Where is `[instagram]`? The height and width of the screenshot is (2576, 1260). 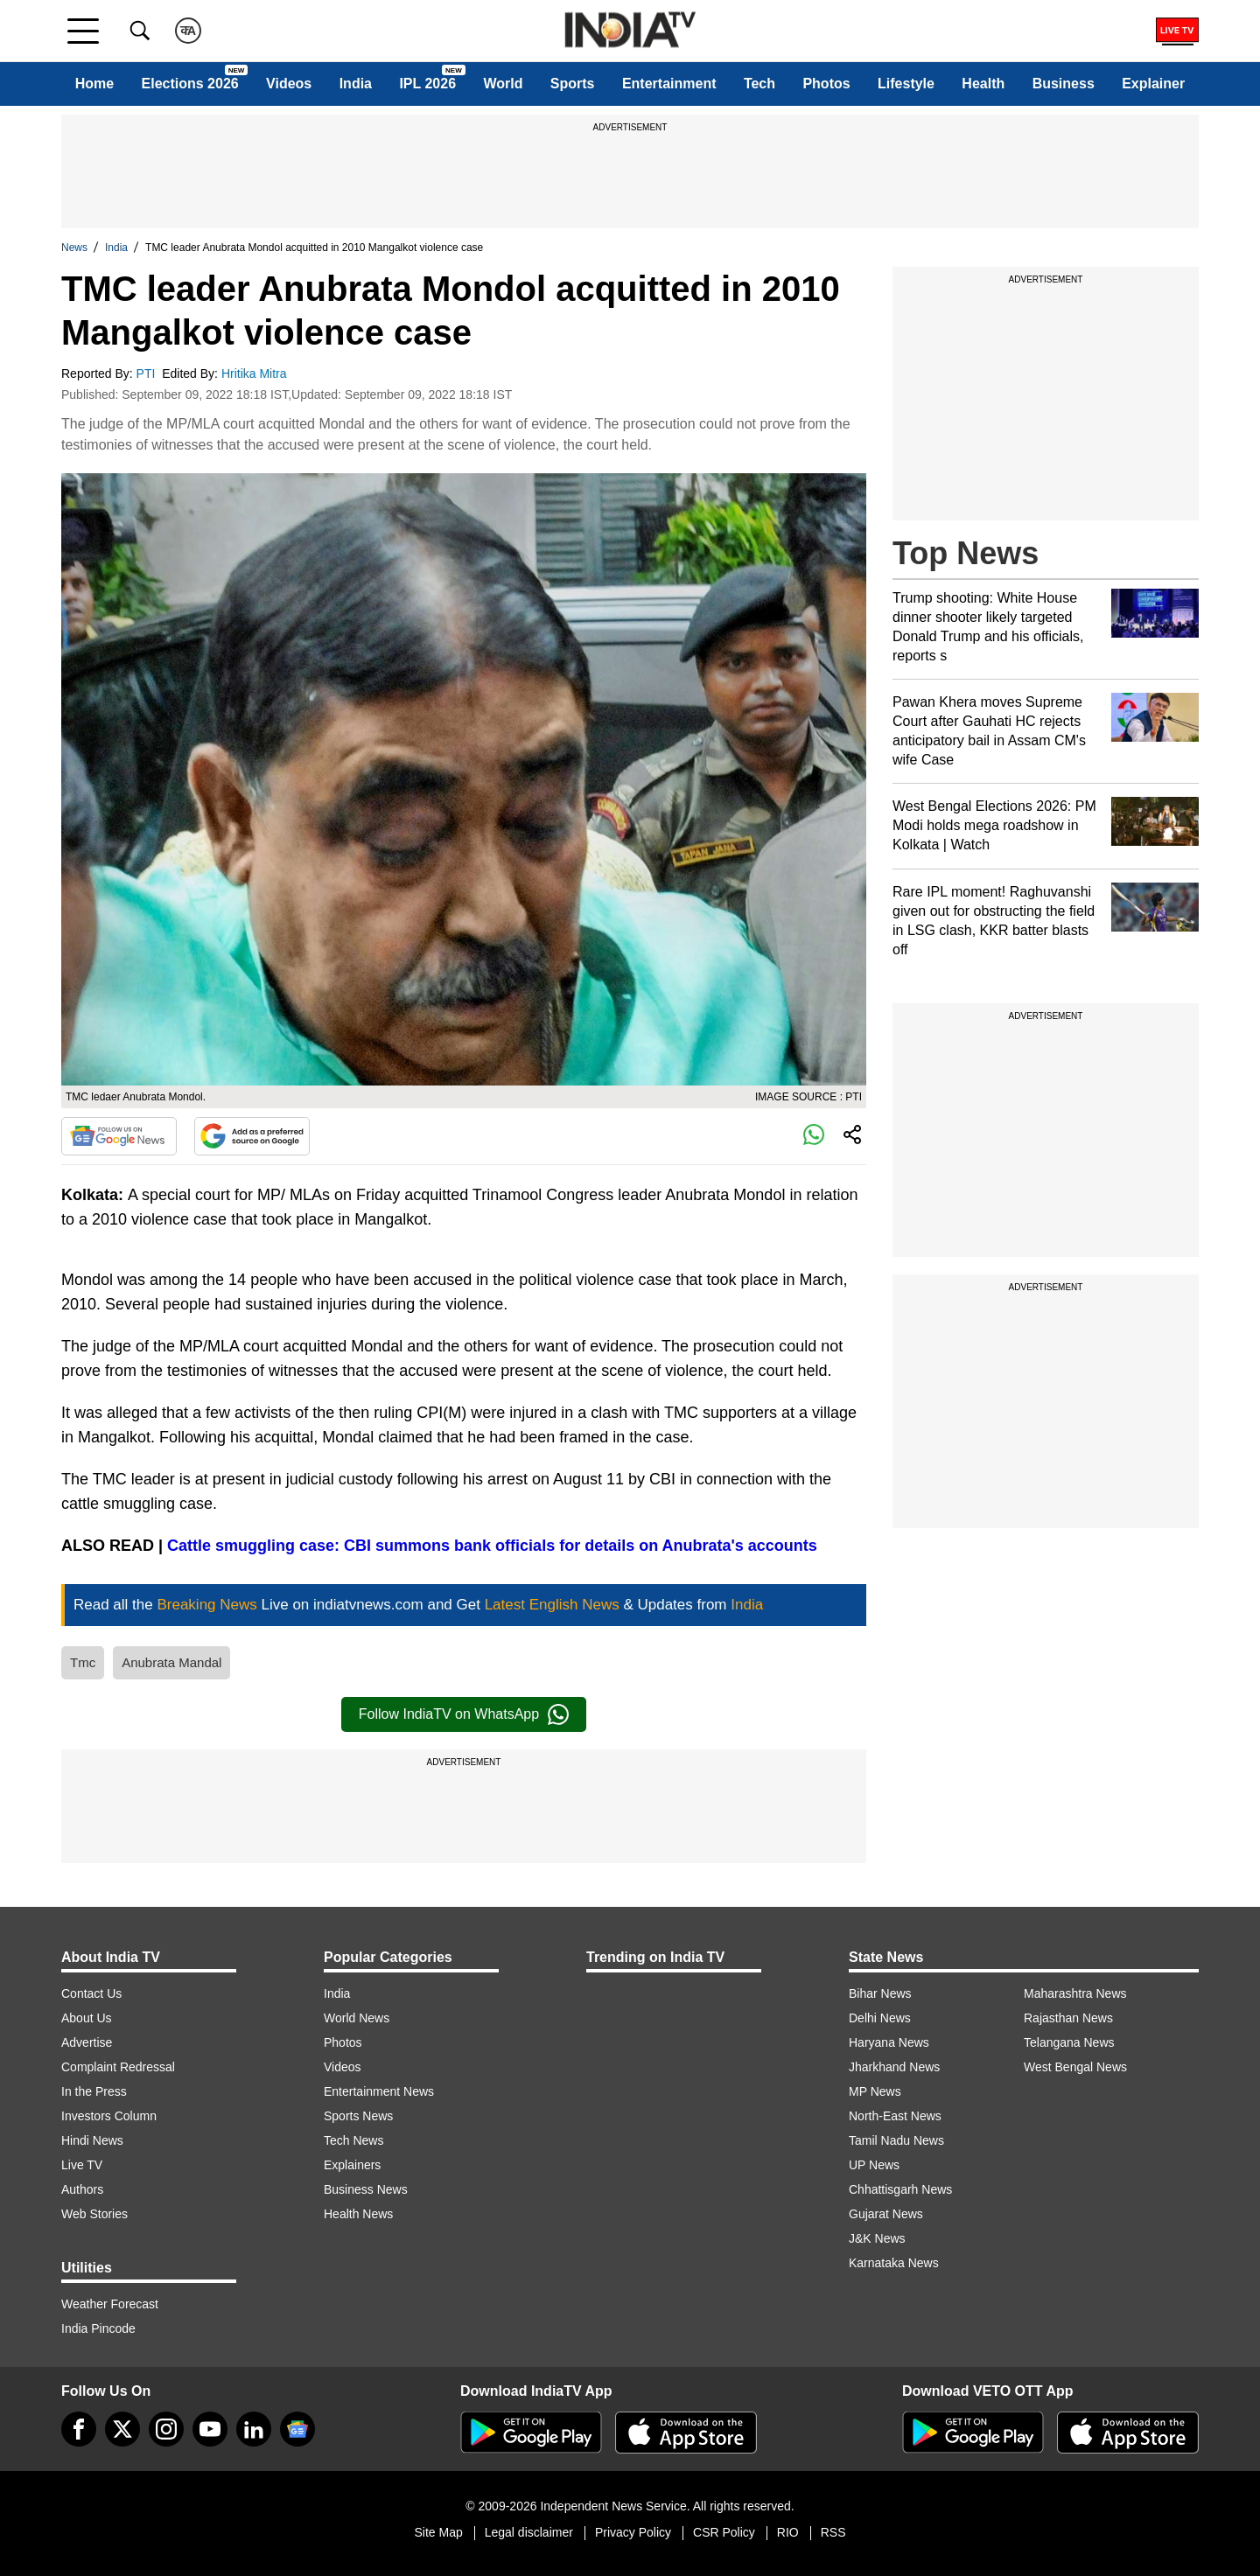 [instagram] is located at coordinates (166, 2429).